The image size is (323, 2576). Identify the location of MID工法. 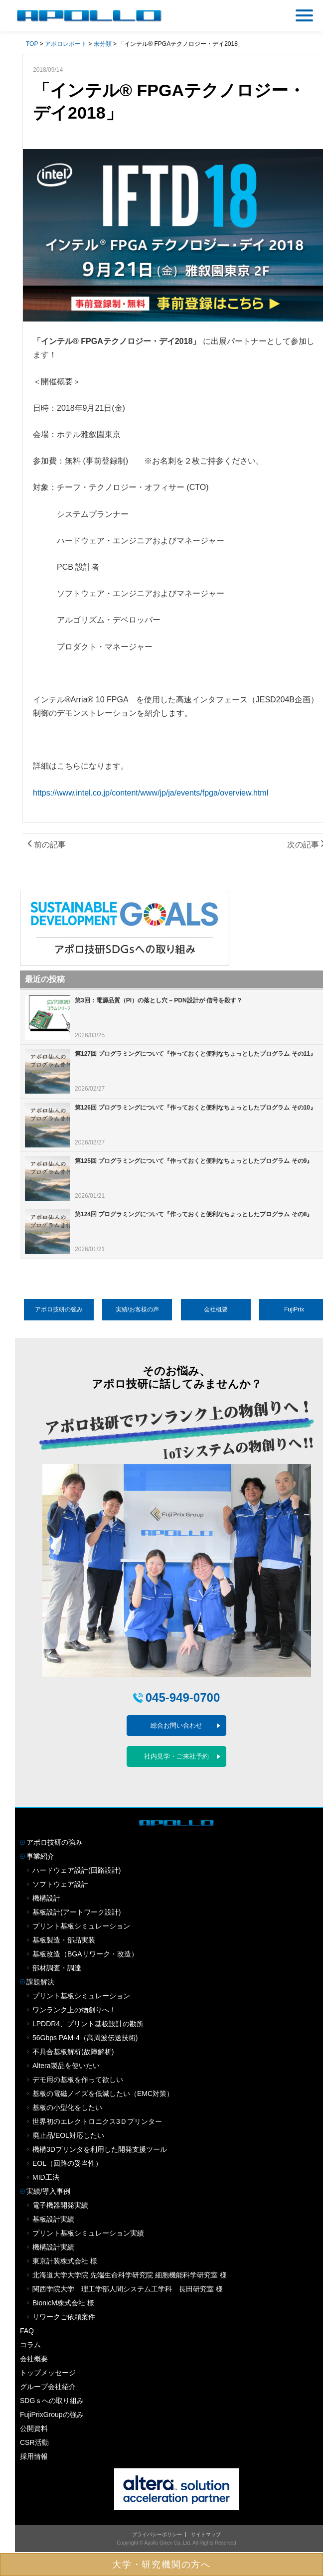
(45, 2177).